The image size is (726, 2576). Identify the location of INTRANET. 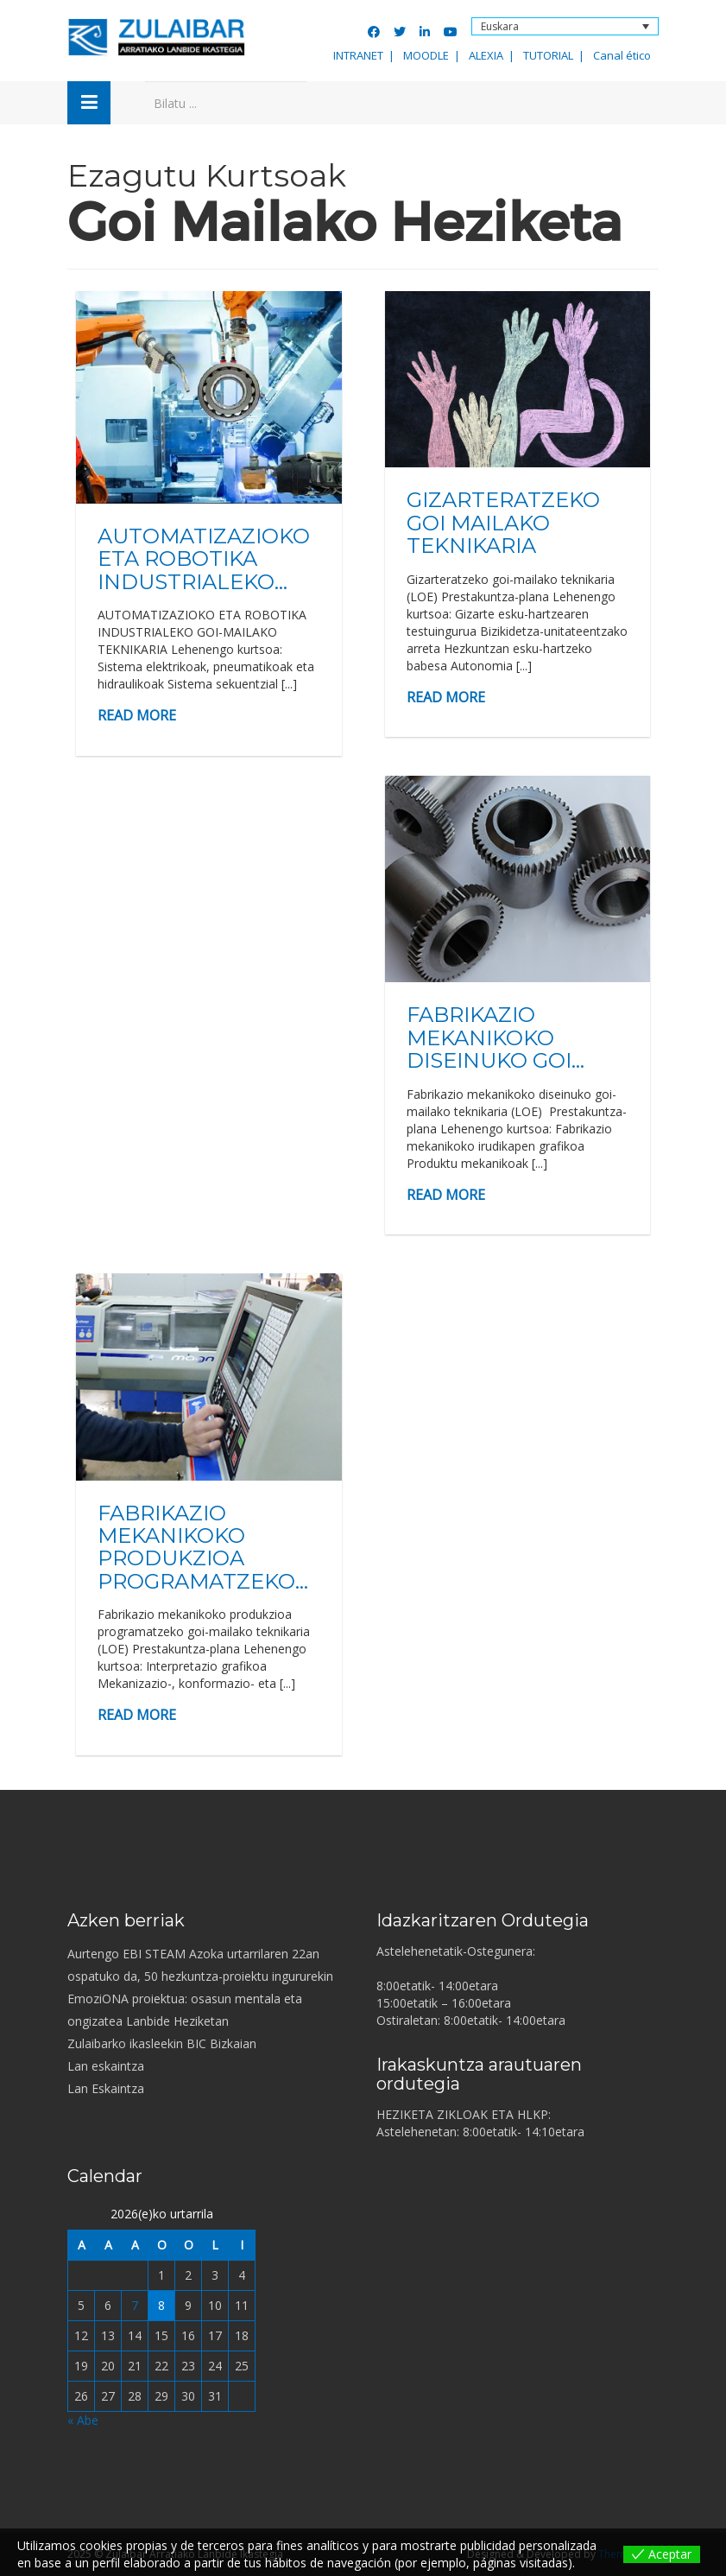
(358, 55).